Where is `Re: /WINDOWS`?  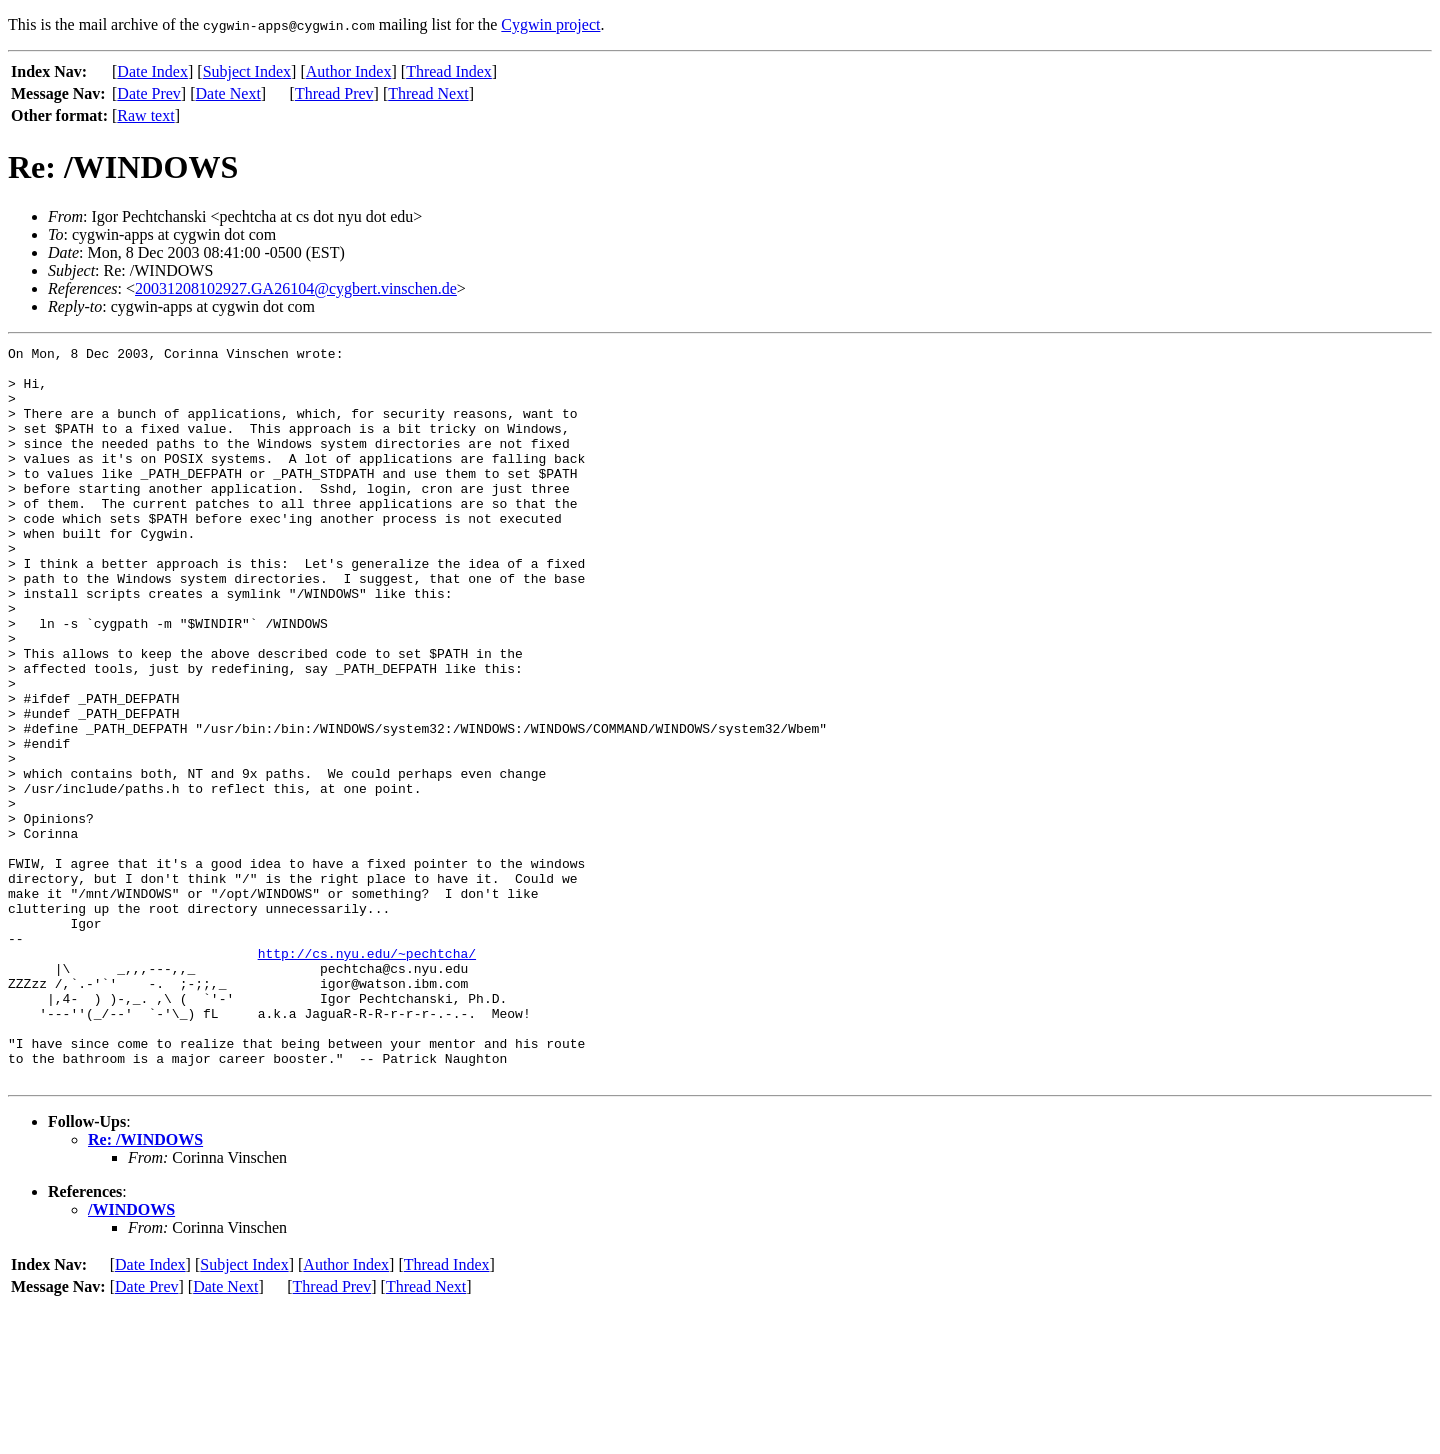
Re: /WINDOWS is located at coordinates (145, 1286).